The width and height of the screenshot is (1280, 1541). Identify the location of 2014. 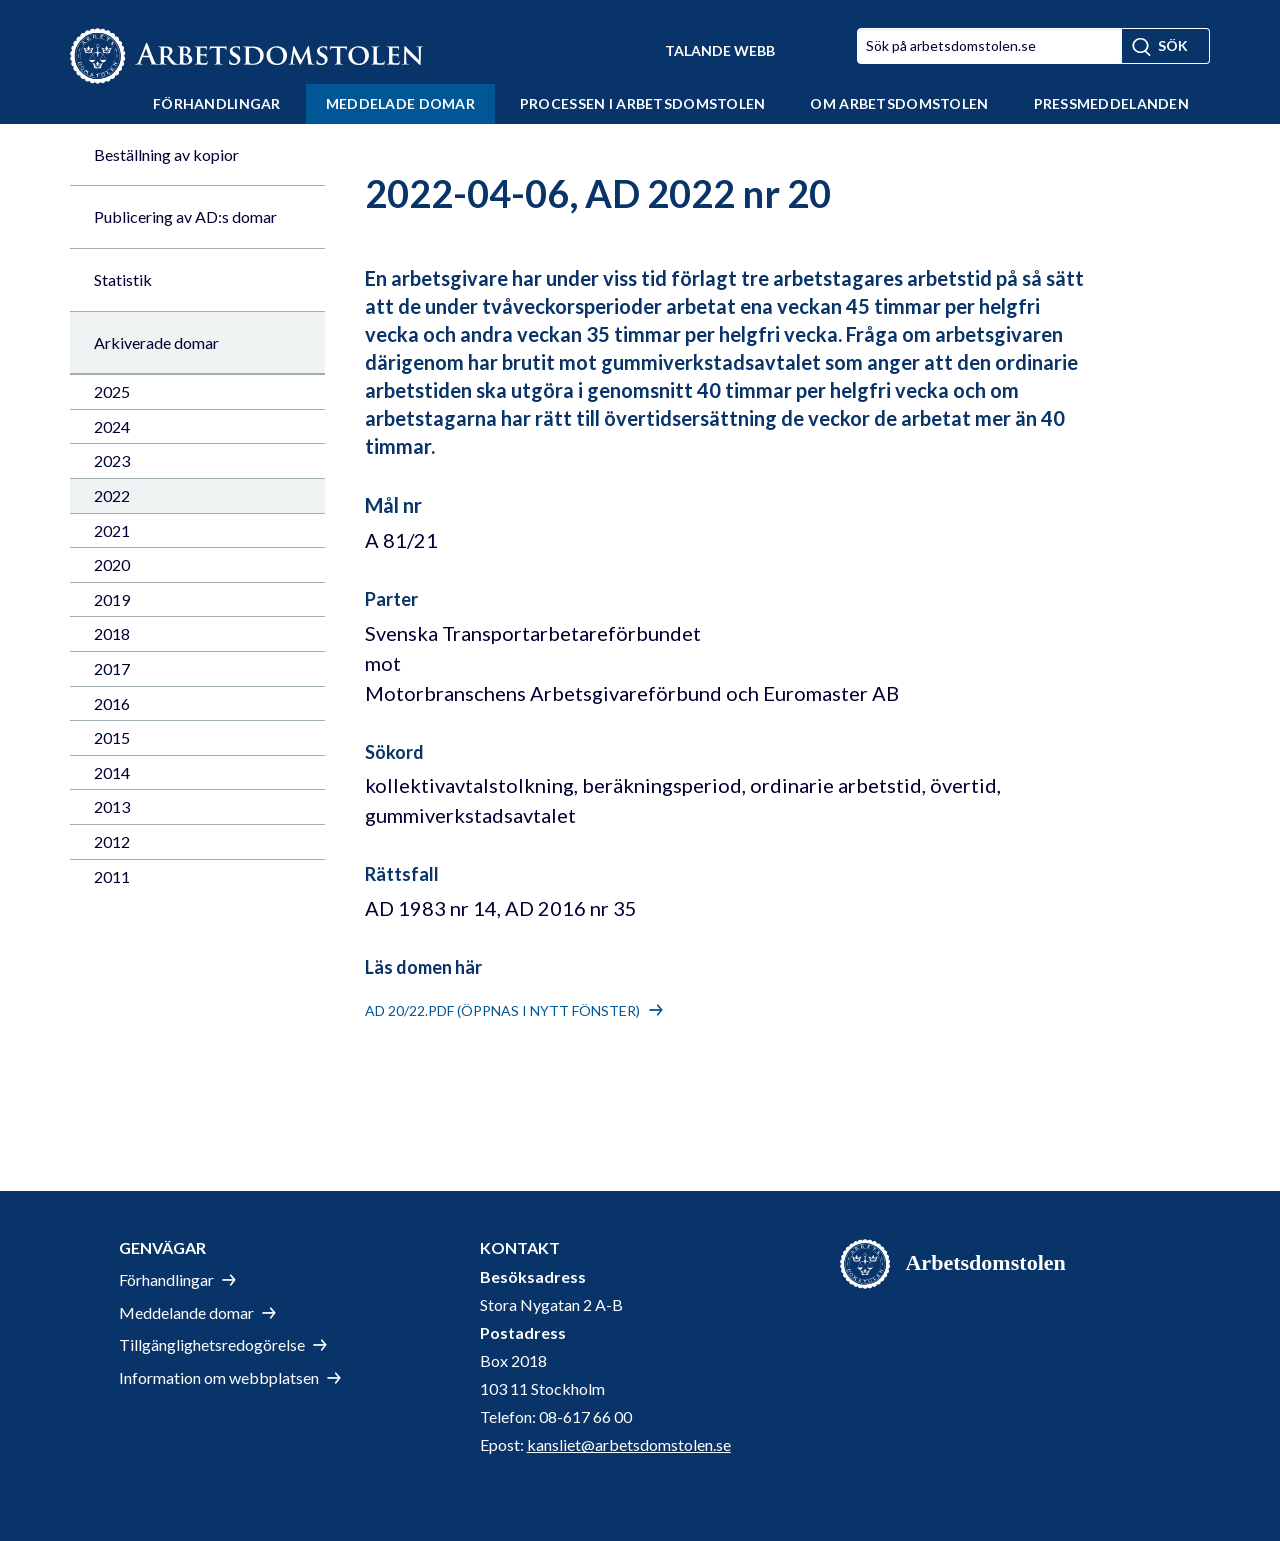
(112, 772).